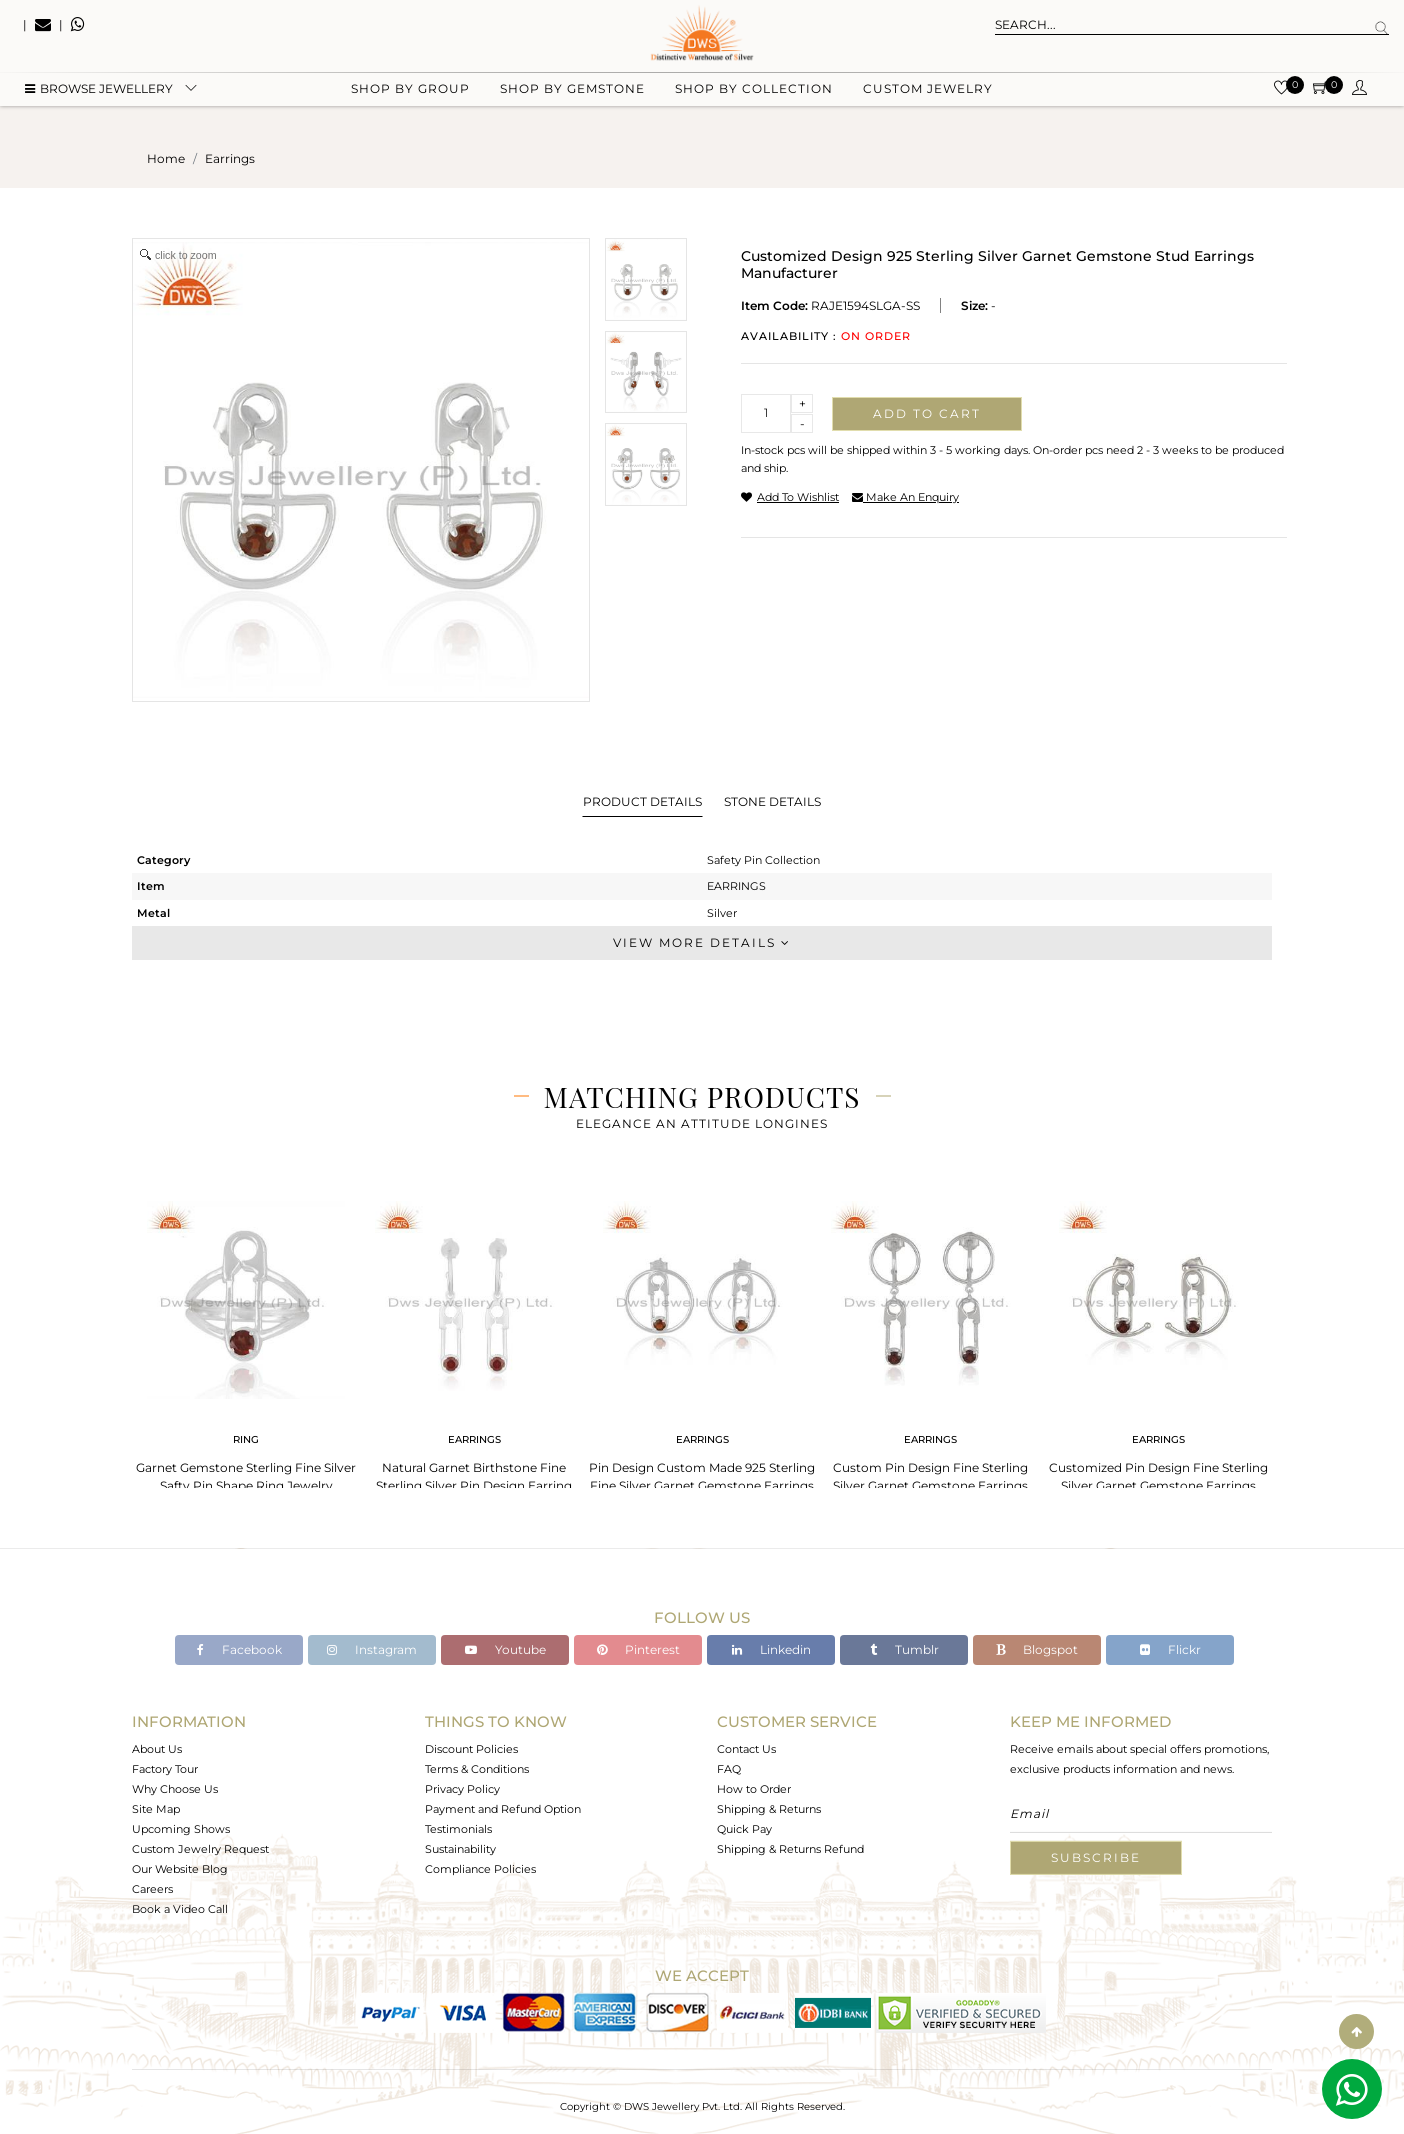 The image size is (1404, 2134). What do you see at coordinates (769, 1809) in the screenshot?
I see `Shipping & Returns` at bounding box center [769, 1809].